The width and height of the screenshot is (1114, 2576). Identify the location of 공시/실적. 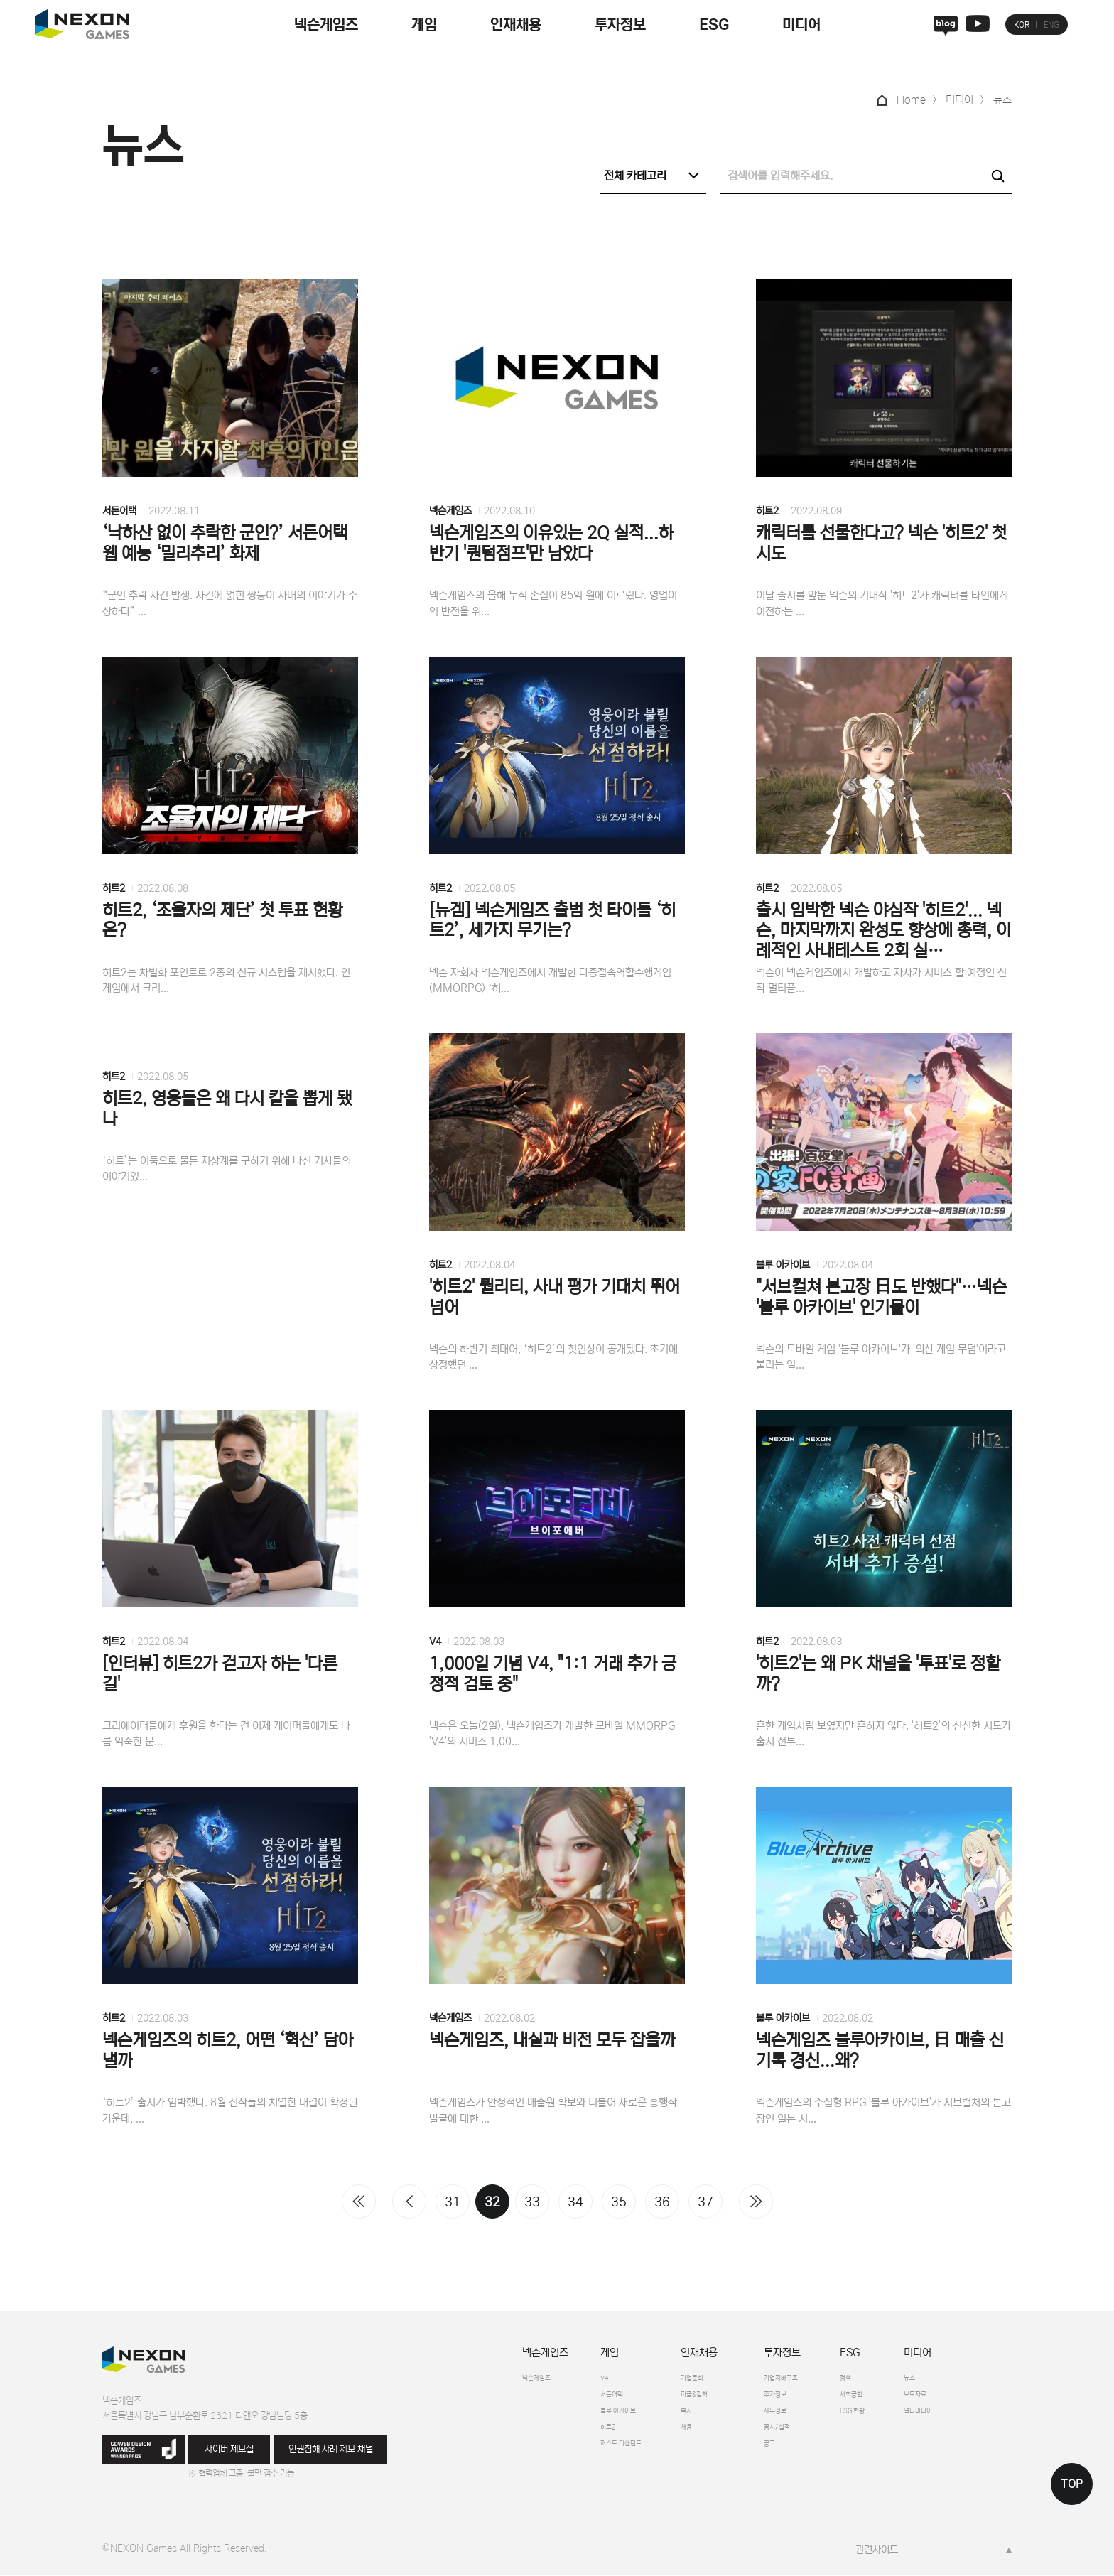
(808, 2434).